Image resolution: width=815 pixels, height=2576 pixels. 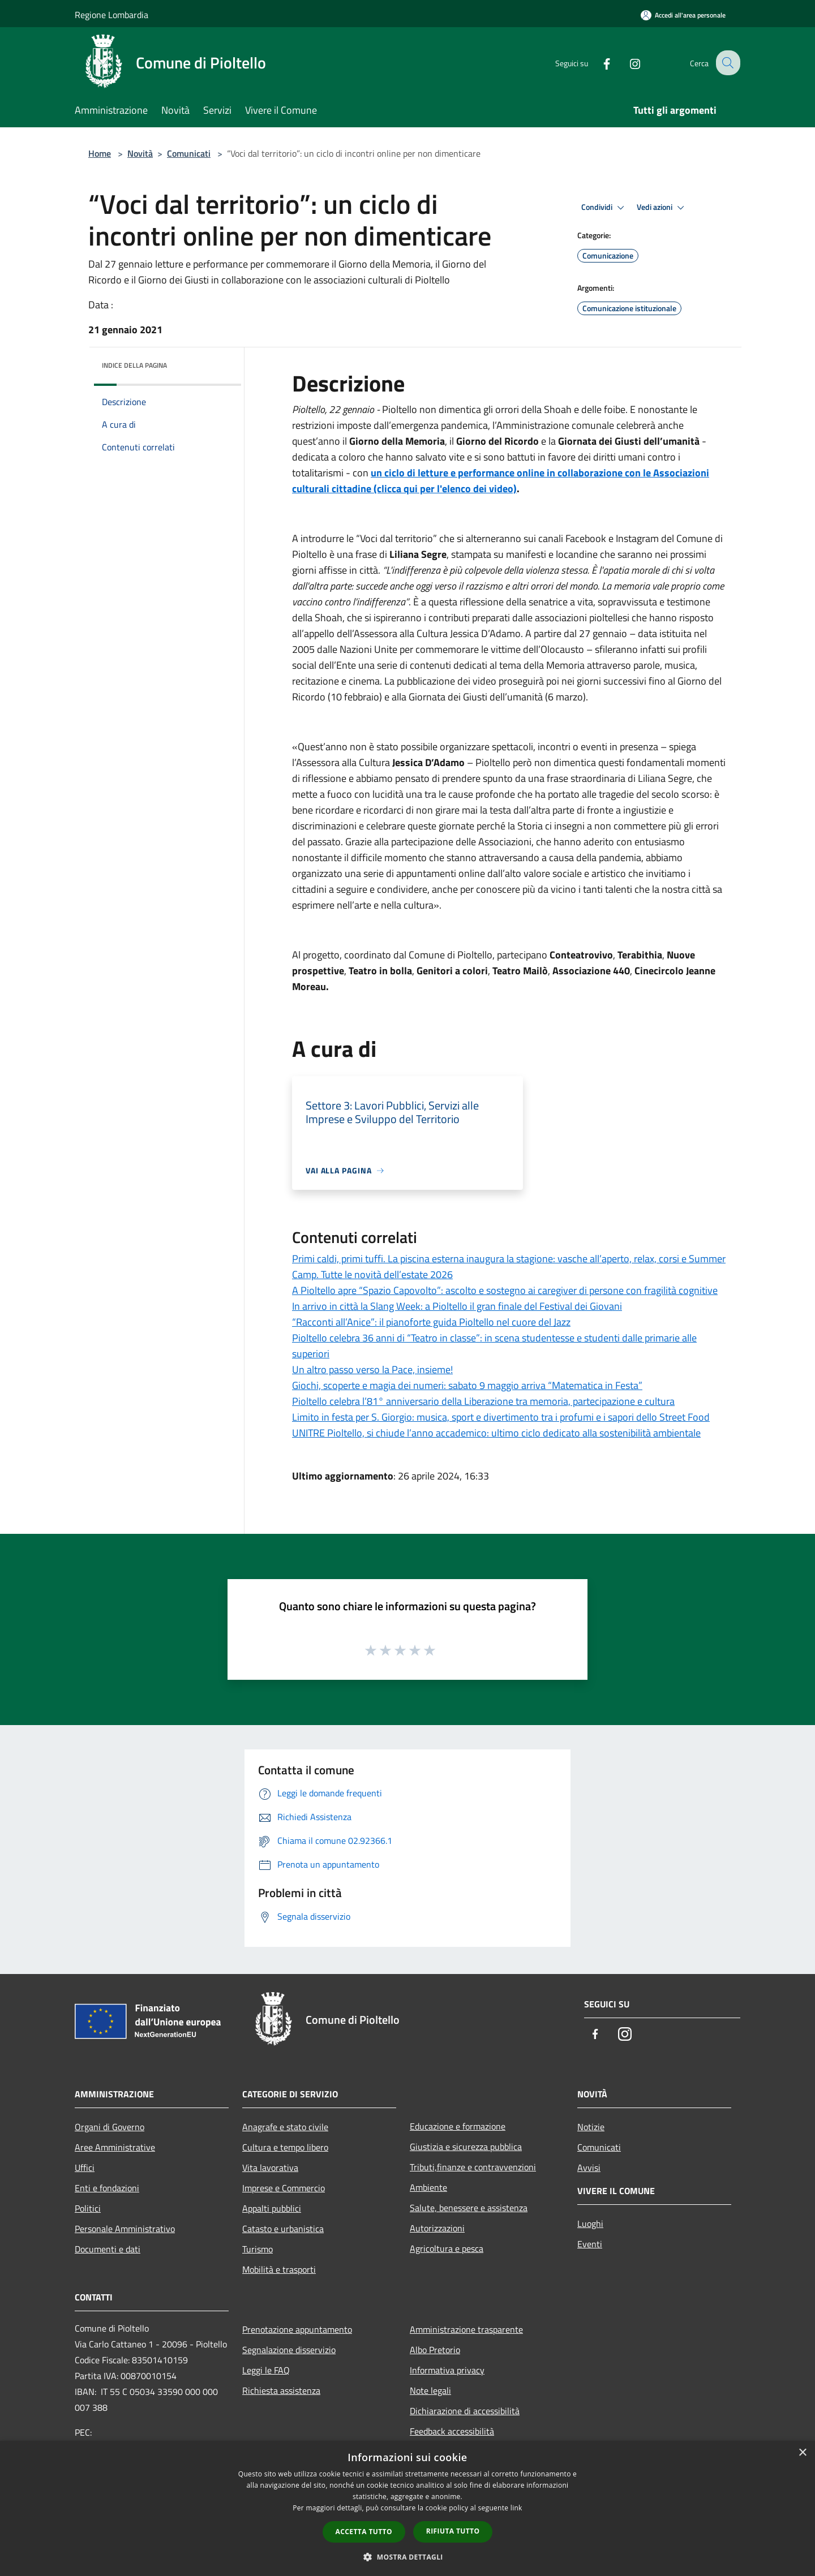 What do you see at coordinates (289, 2349) in the screenshot?
I see `Segnalazione disservizio` at bounding box center [289, 2349].